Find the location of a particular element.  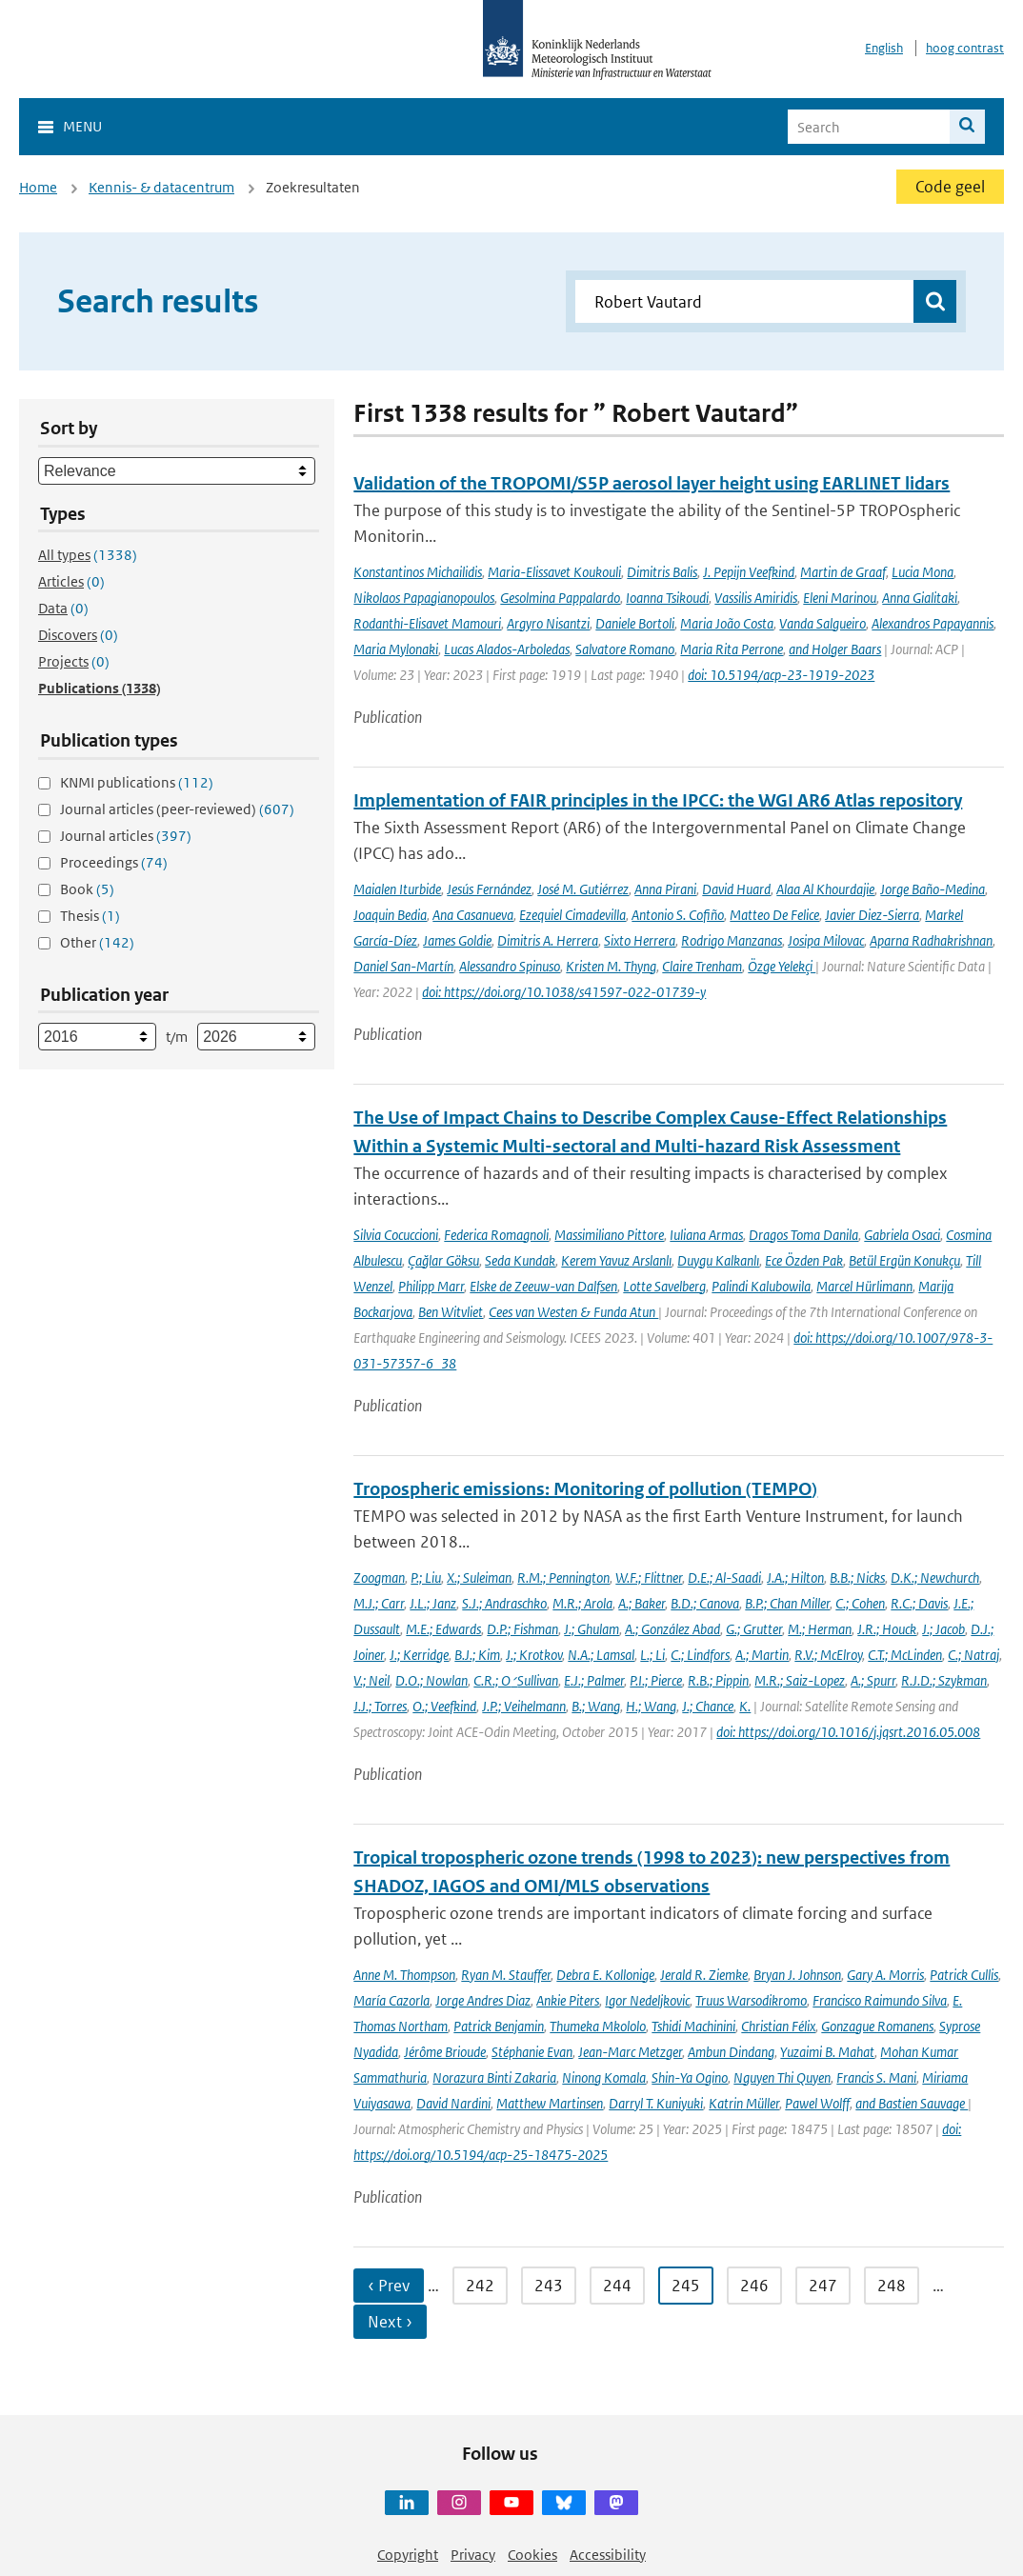

Next › [Ga naar volgende pagina] is located at coordinates (390, 2321).